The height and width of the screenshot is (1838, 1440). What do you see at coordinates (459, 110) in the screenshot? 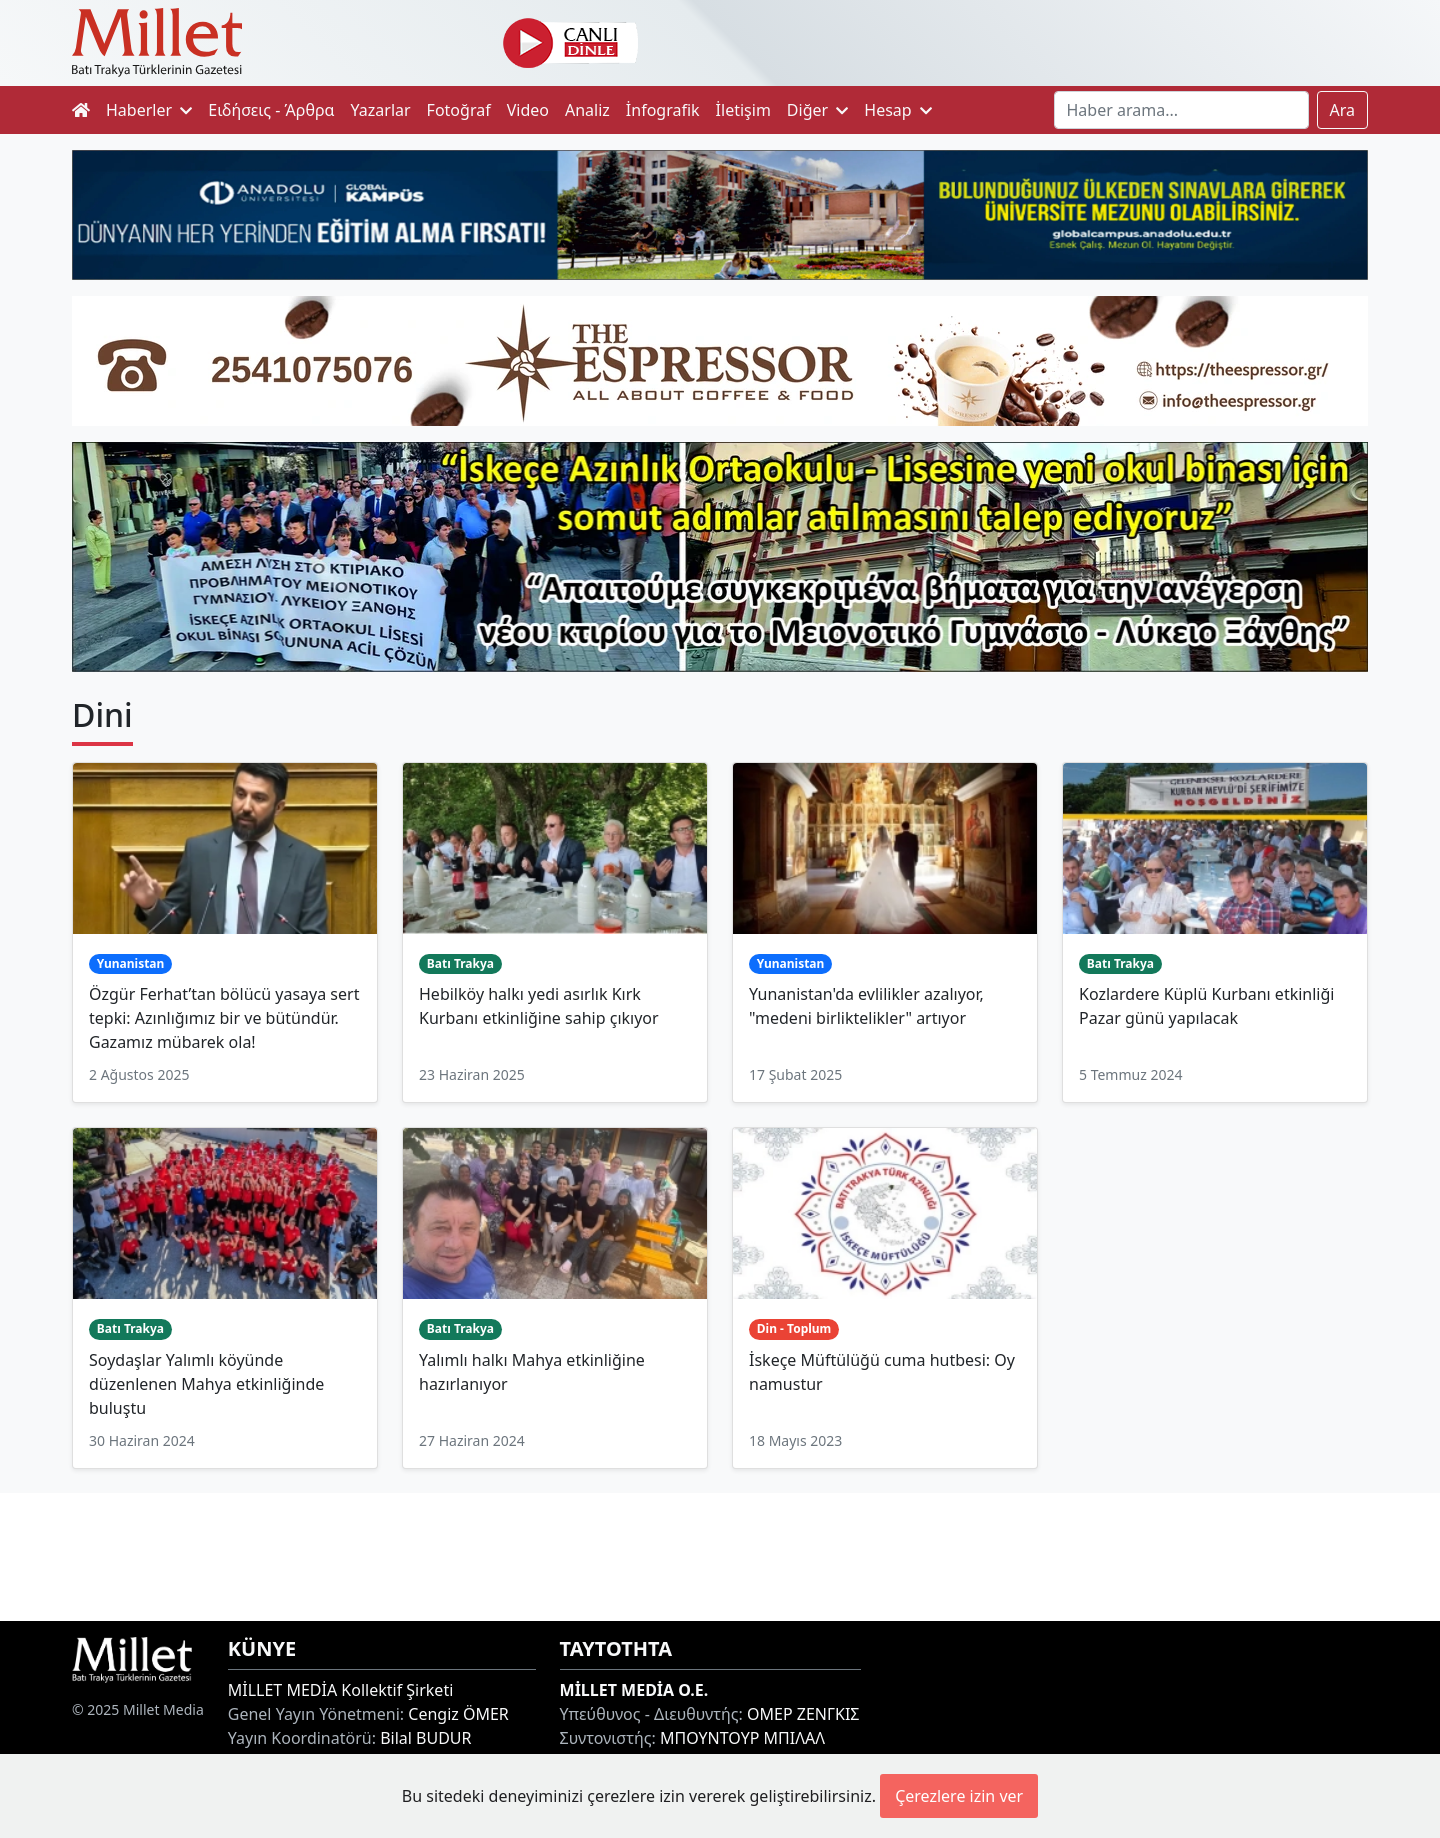
I see `Fotoğraf` at bounding box center [459, 110].